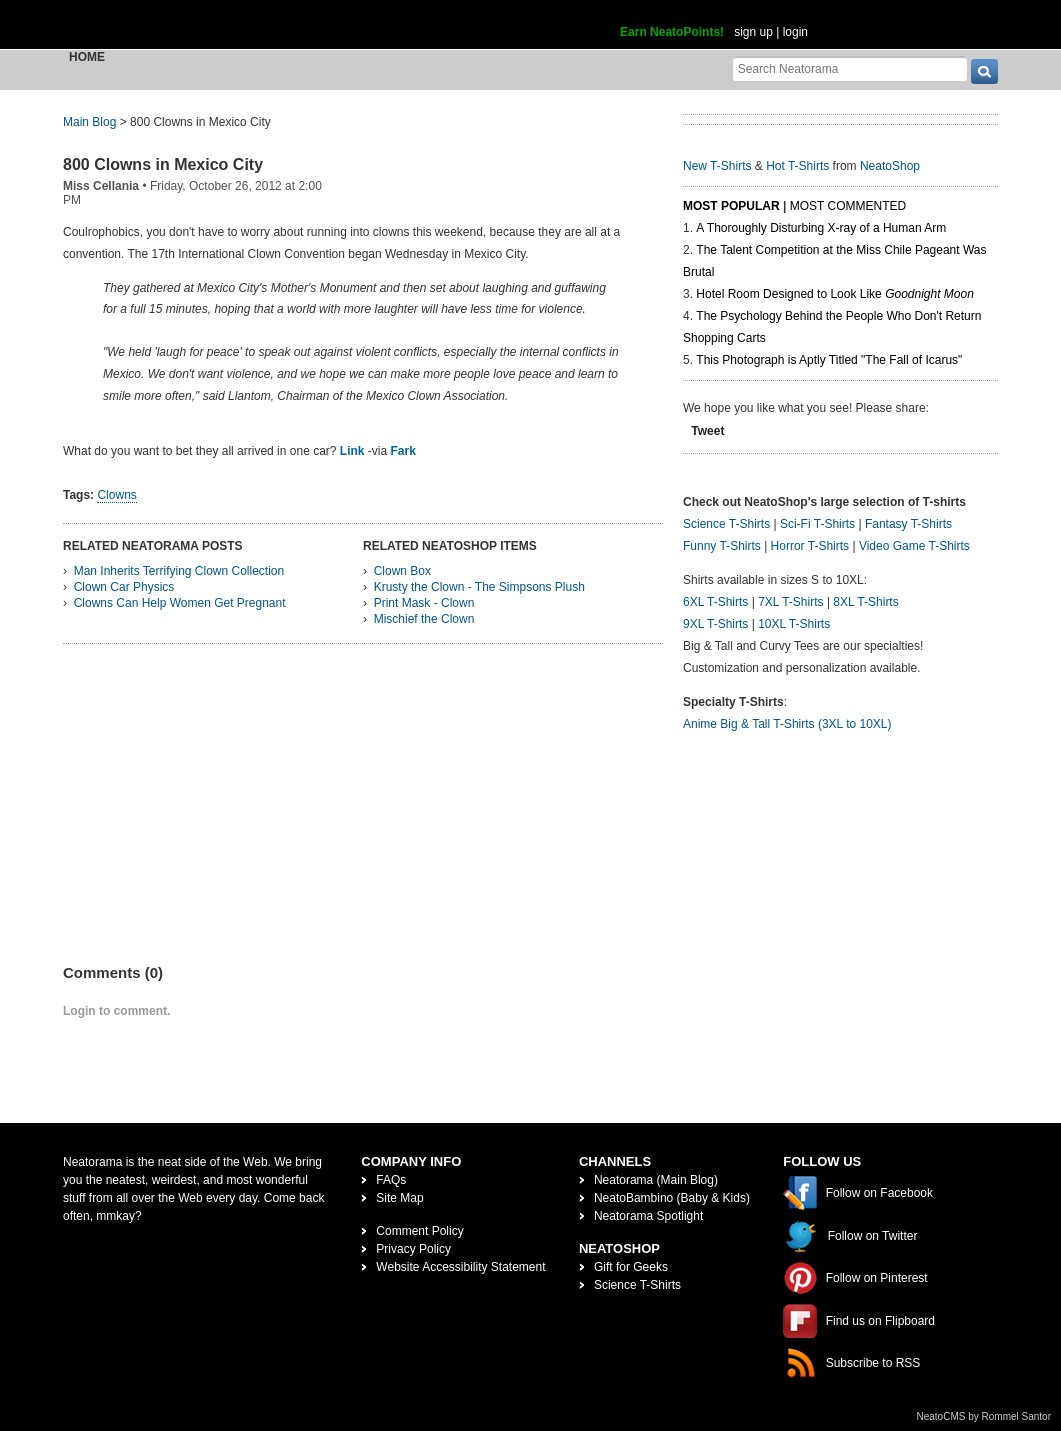 The height and width of the screenshot is (1431, 1061). What do you see at coordinates (419, 1231) in the screenshot?
I see `Comment Policy` at bounding box center [419, 1231].